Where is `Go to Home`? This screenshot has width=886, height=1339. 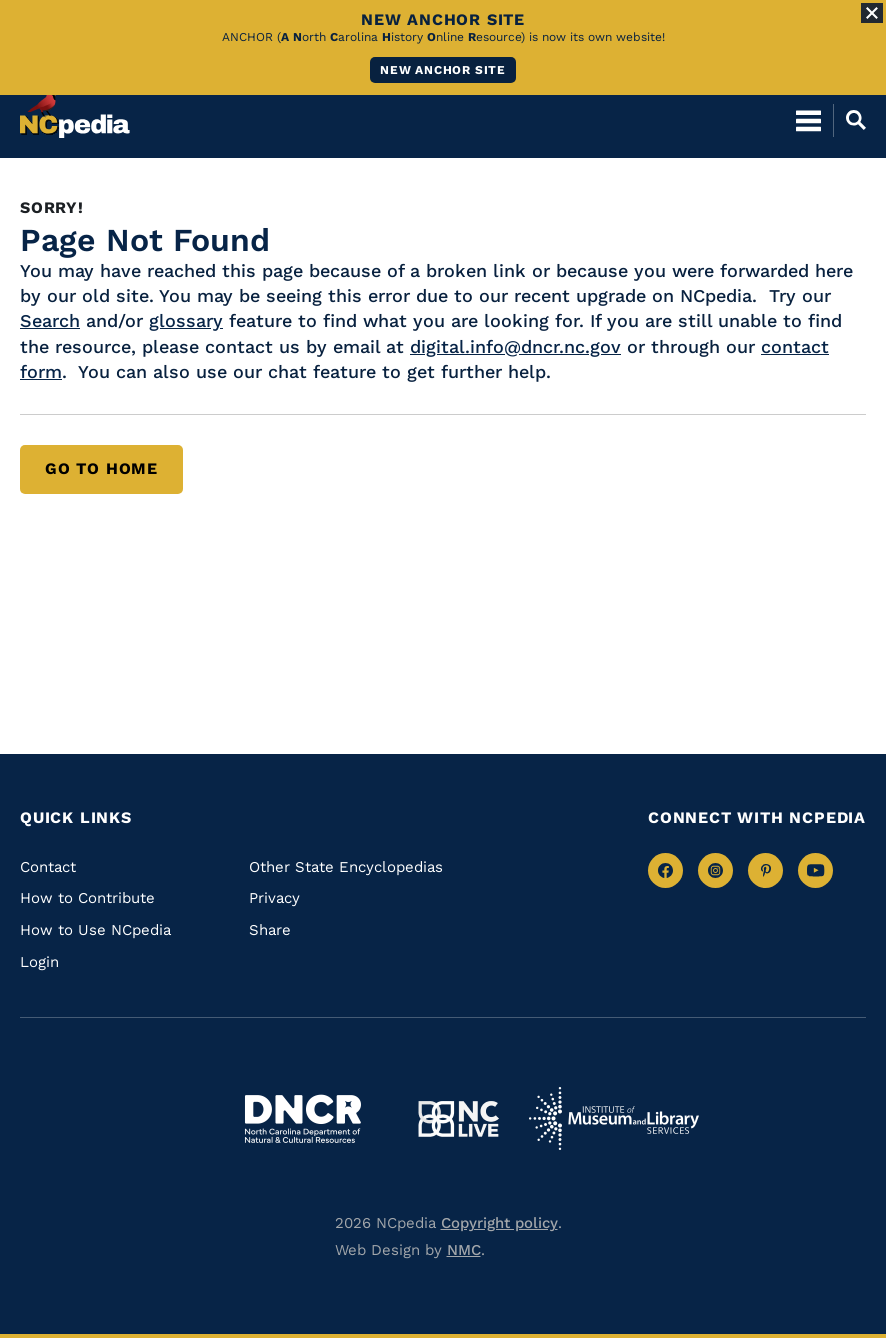
Go to Home is located at coordinates (101, 468).